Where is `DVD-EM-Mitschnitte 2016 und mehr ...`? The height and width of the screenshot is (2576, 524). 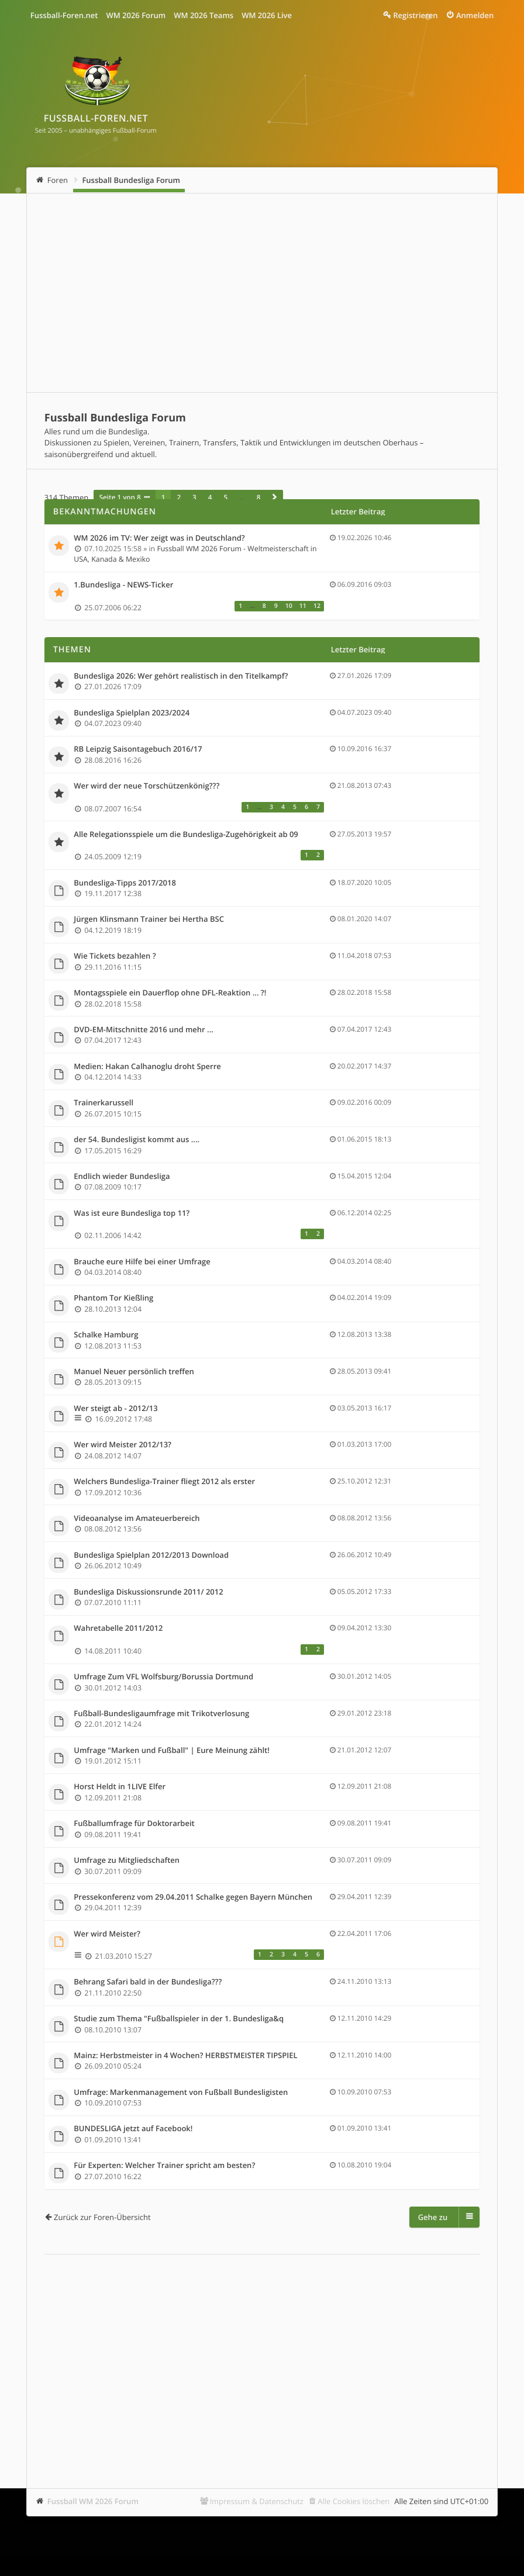 DVD-EM-Mitschnitte 2016 und mehr ... is located at coordinates (143, 1030).